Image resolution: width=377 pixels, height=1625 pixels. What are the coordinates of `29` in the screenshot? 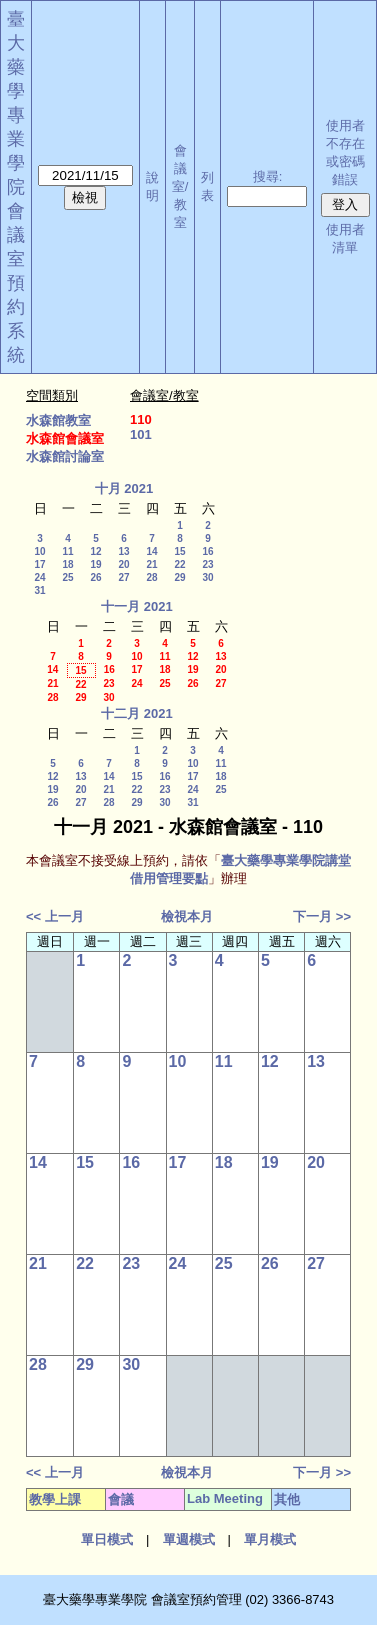 It's located at (179, 577).